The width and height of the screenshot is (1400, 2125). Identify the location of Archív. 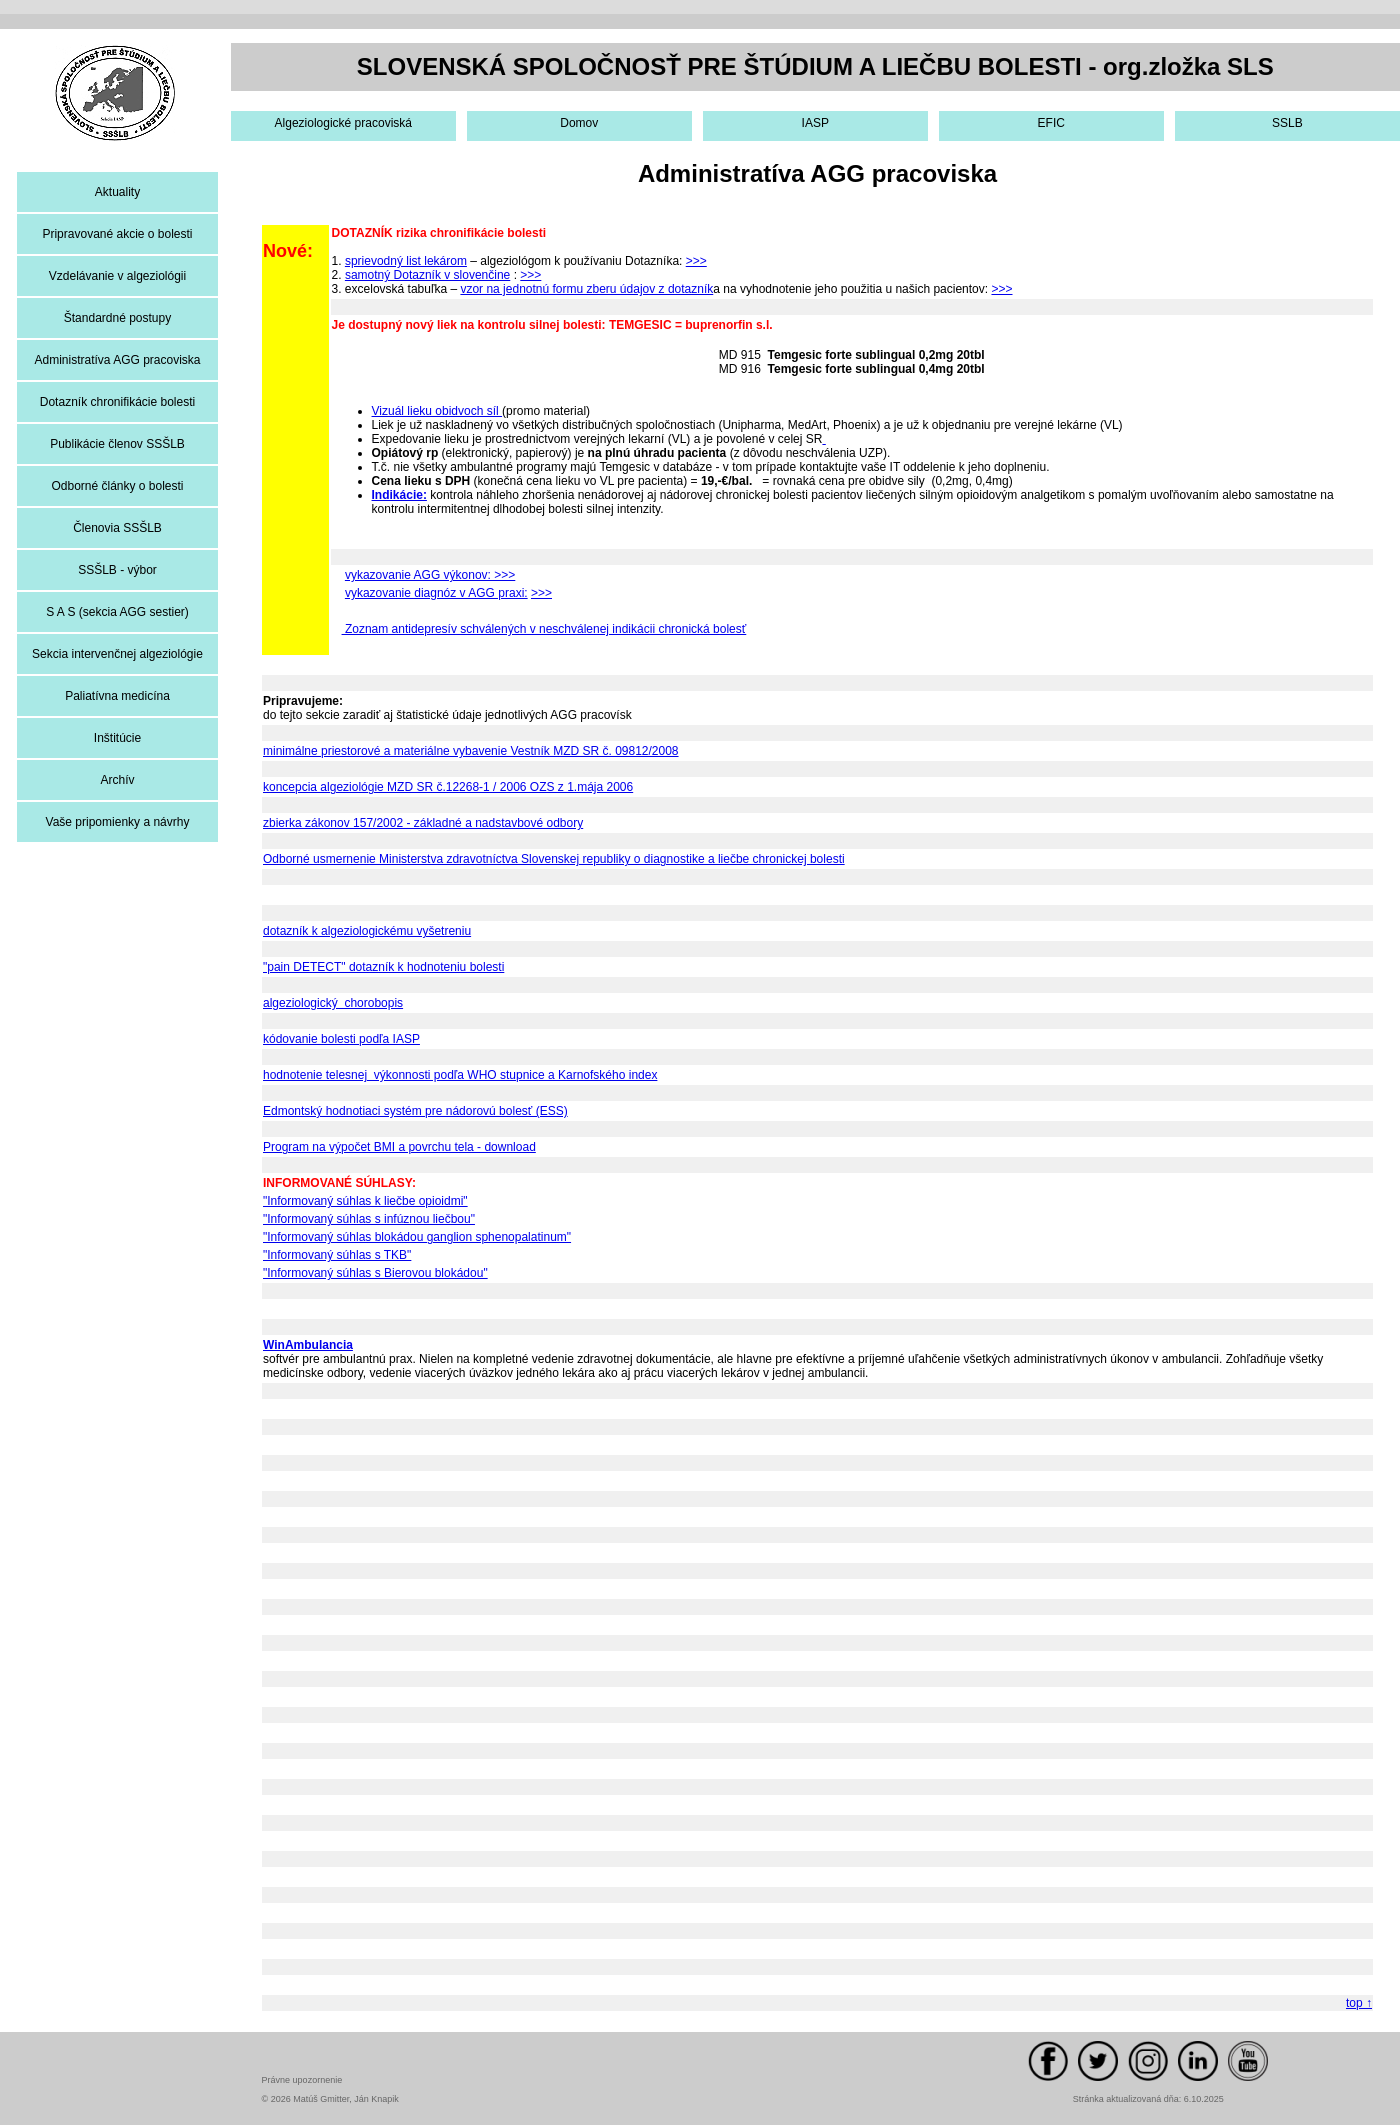
(117, 780).